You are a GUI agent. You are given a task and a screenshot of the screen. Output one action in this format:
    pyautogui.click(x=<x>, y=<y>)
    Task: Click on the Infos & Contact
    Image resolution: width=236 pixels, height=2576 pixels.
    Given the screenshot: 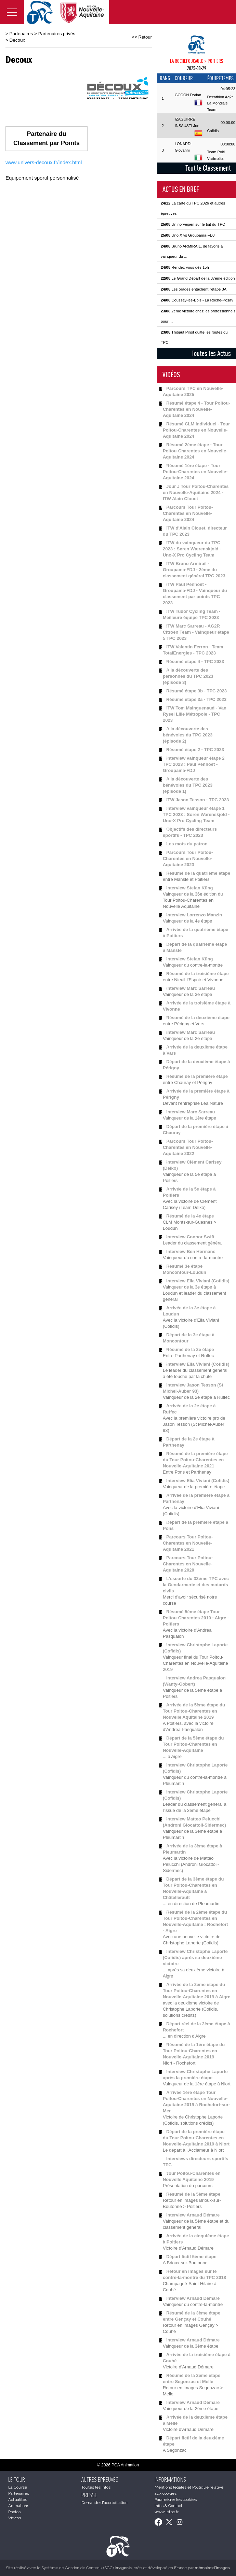 What is the action you would take?
    pyautogui.click(x=168, y=2505)
    